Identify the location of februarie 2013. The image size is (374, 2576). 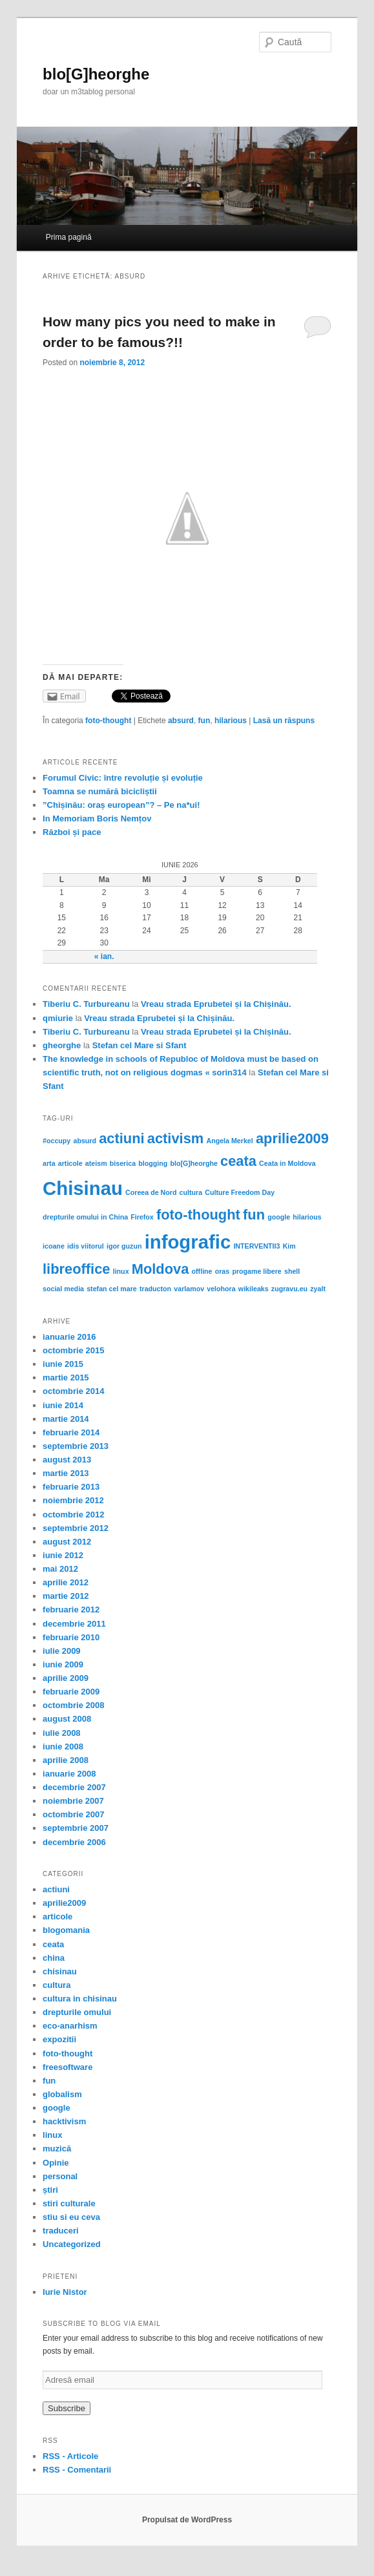
(71, 1487).